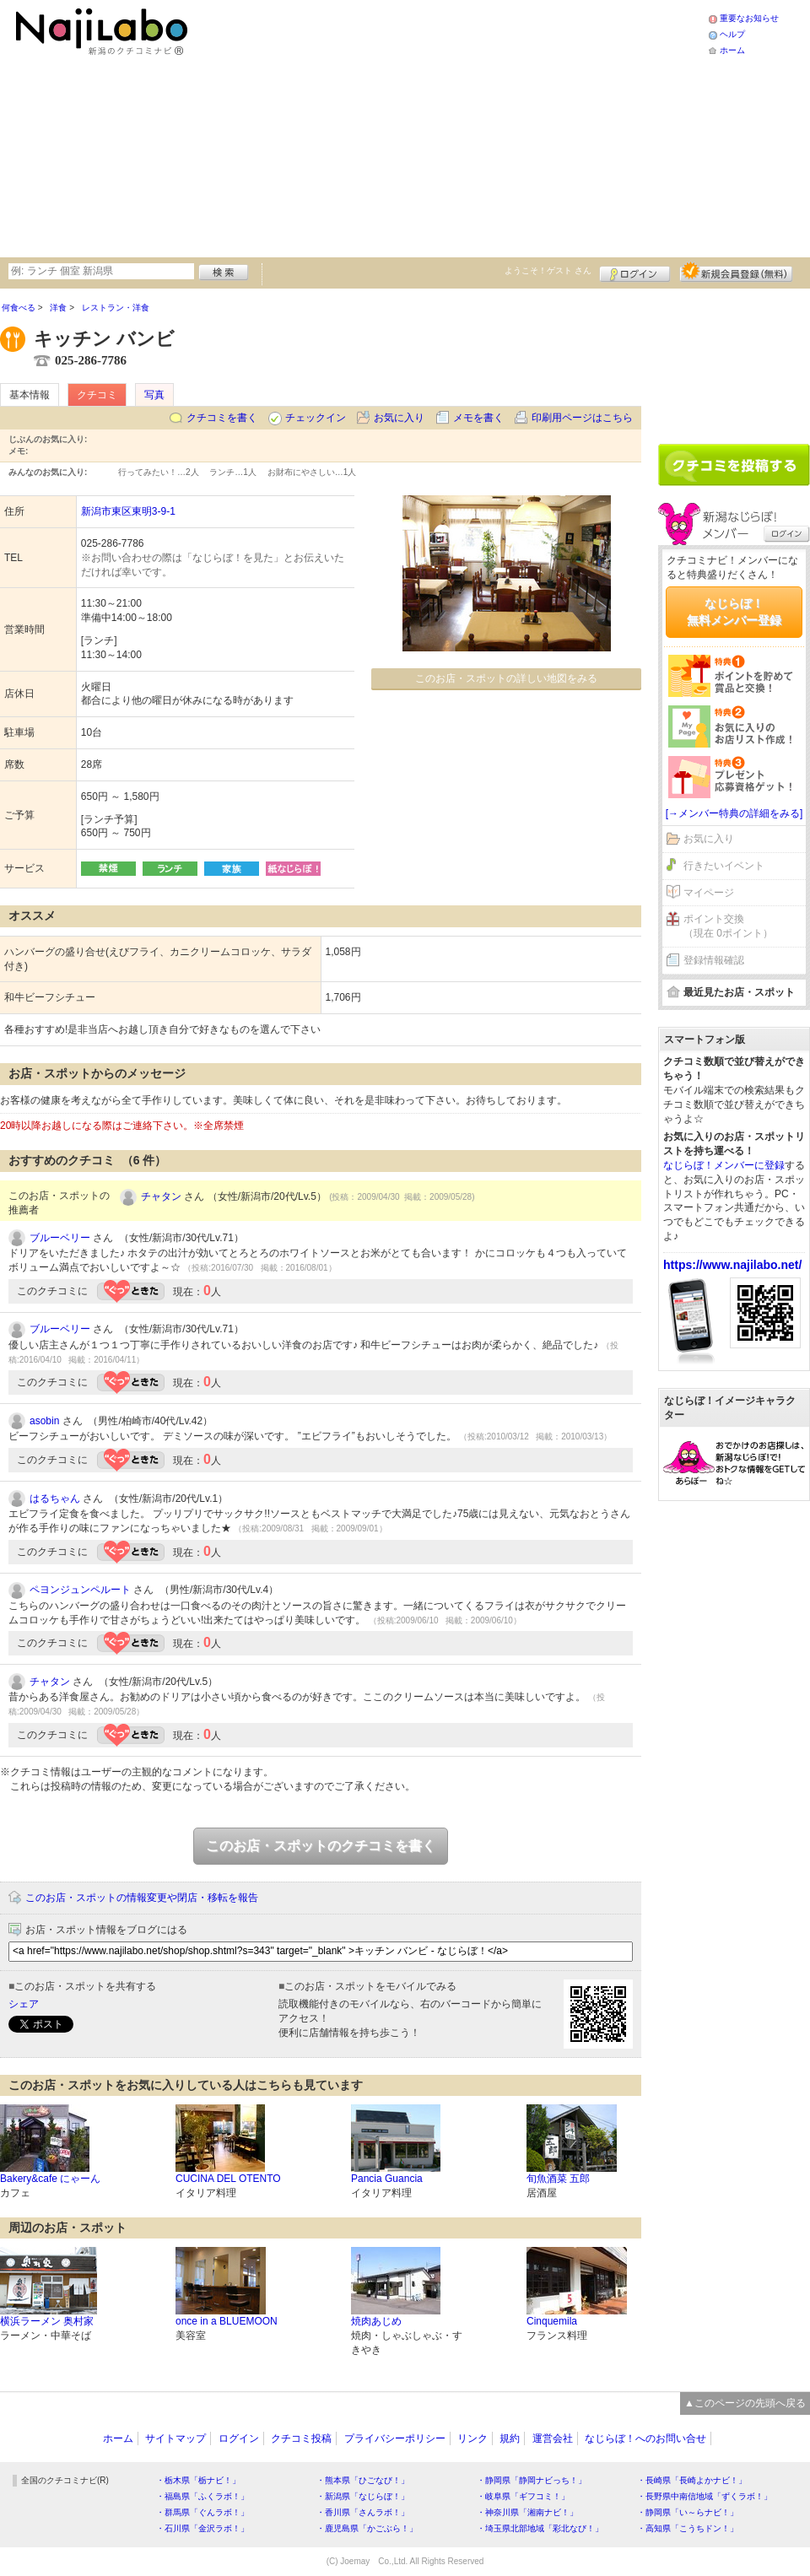 The height and width of the screenshot is (2576, 810). I want to click on マイページ, so click(708, 893).